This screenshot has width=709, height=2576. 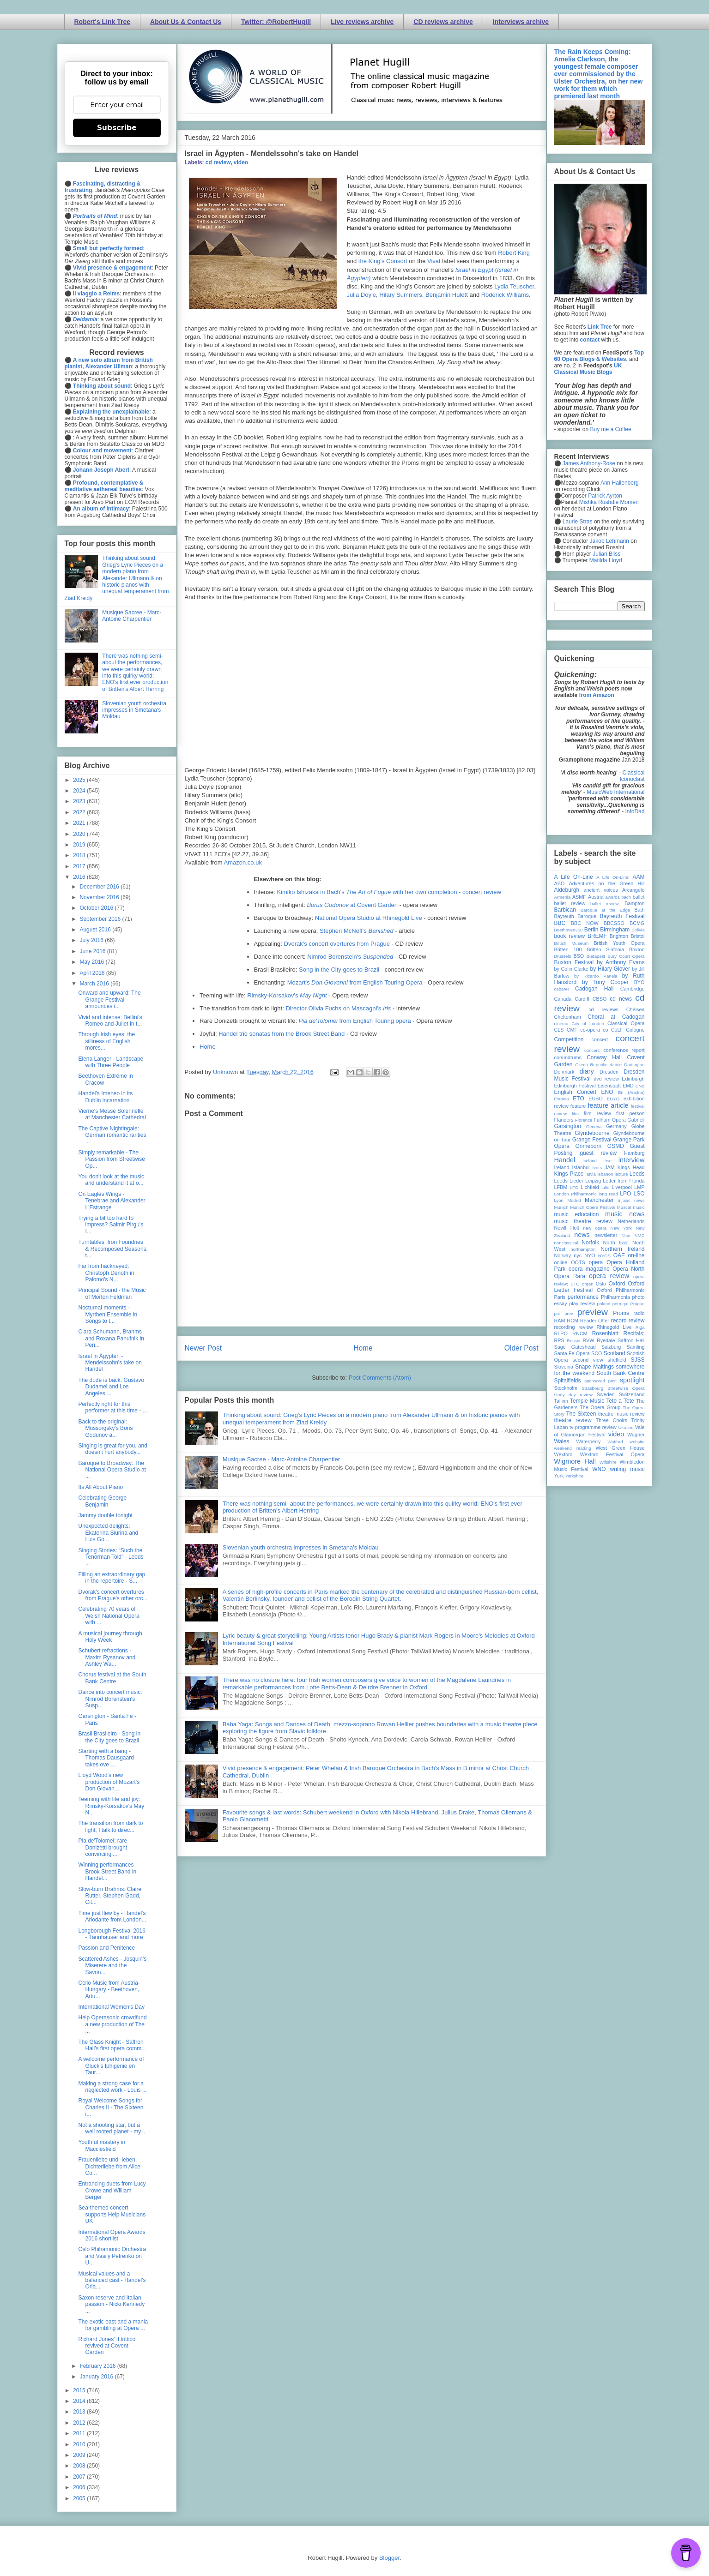 I want to click on Classical Iconoclast, so click(x=631, y=775).